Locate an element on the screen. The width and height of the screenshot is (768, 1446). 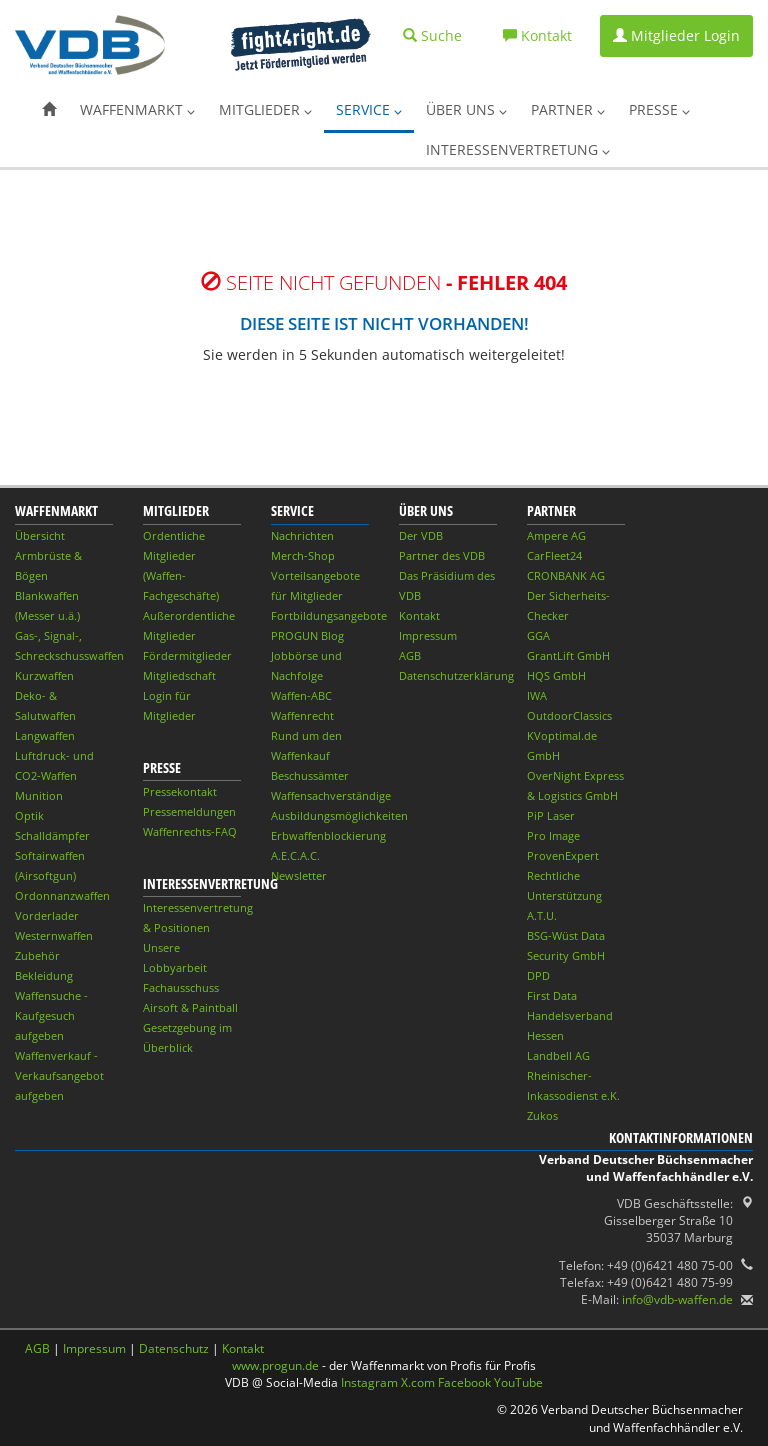
Facebook is located at coordinates (464, 1382).